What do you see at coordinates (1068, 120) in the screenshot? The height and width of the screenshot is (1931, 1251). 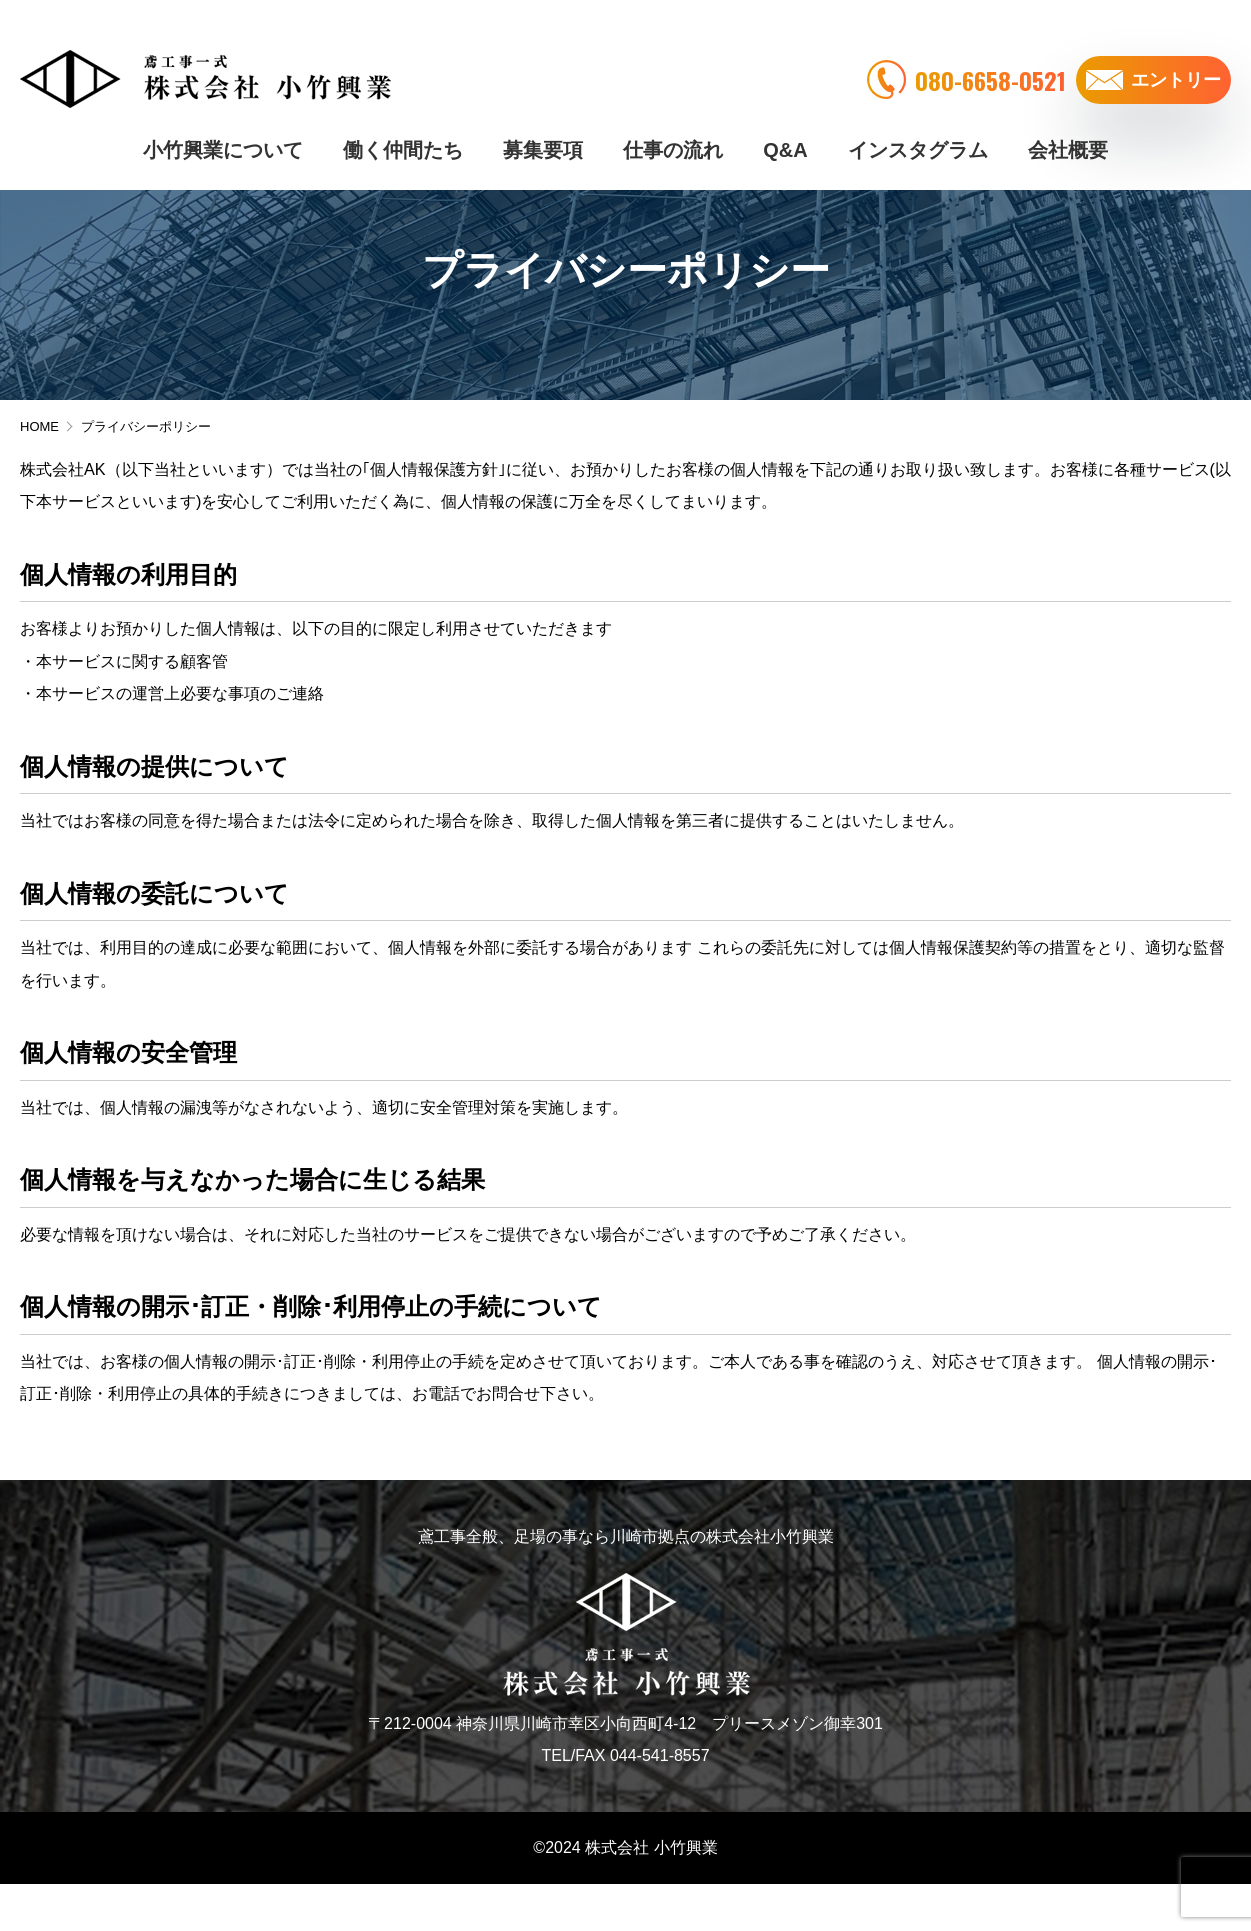 I see `会社概要` at bounding box center [1068, 120].